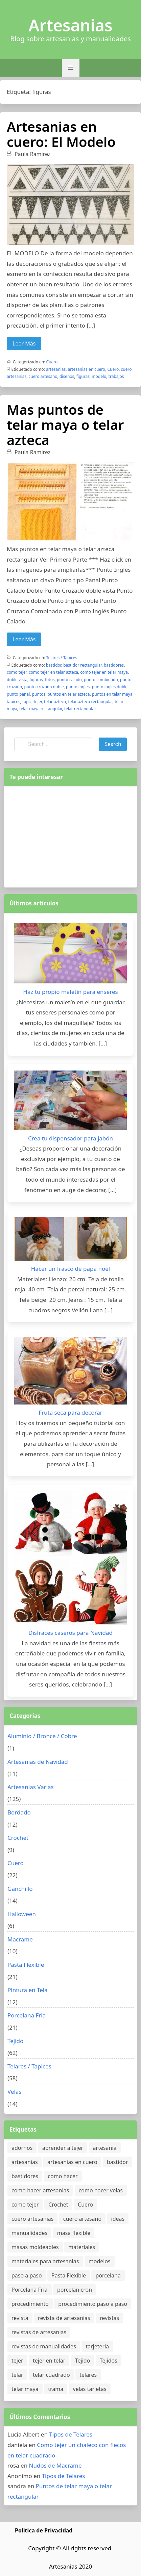 This screenshot has height=2576, width=141. I want to click on Pasta Flexible, so click(25, 1964).